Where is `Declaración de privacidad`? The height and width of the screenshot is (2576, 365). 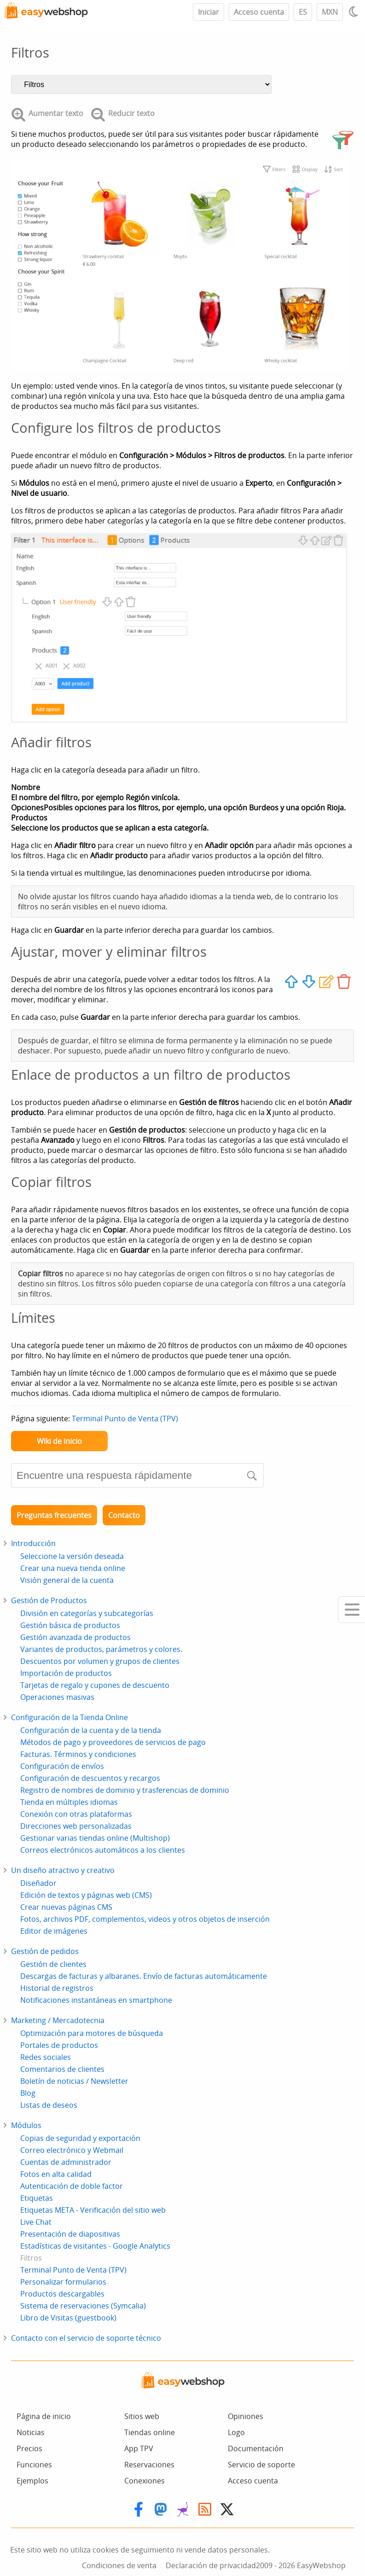 Declaración de privacidad is located at coordinates (211, 2565).